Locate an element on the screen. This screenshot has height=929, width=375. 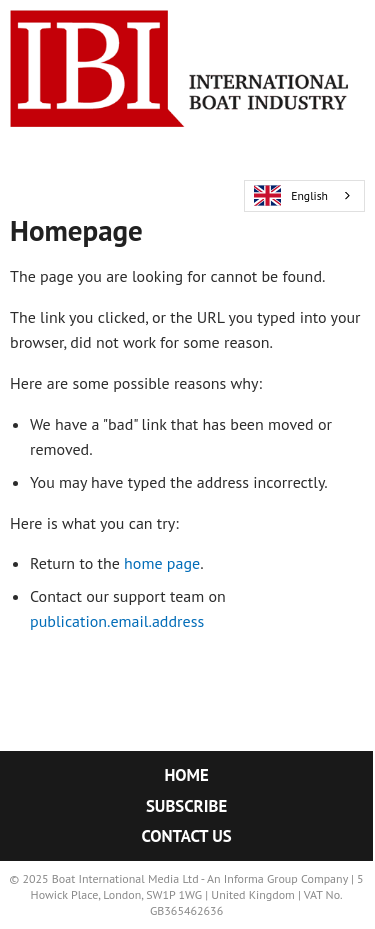
[combobox] is located at coordinates (304, 196).